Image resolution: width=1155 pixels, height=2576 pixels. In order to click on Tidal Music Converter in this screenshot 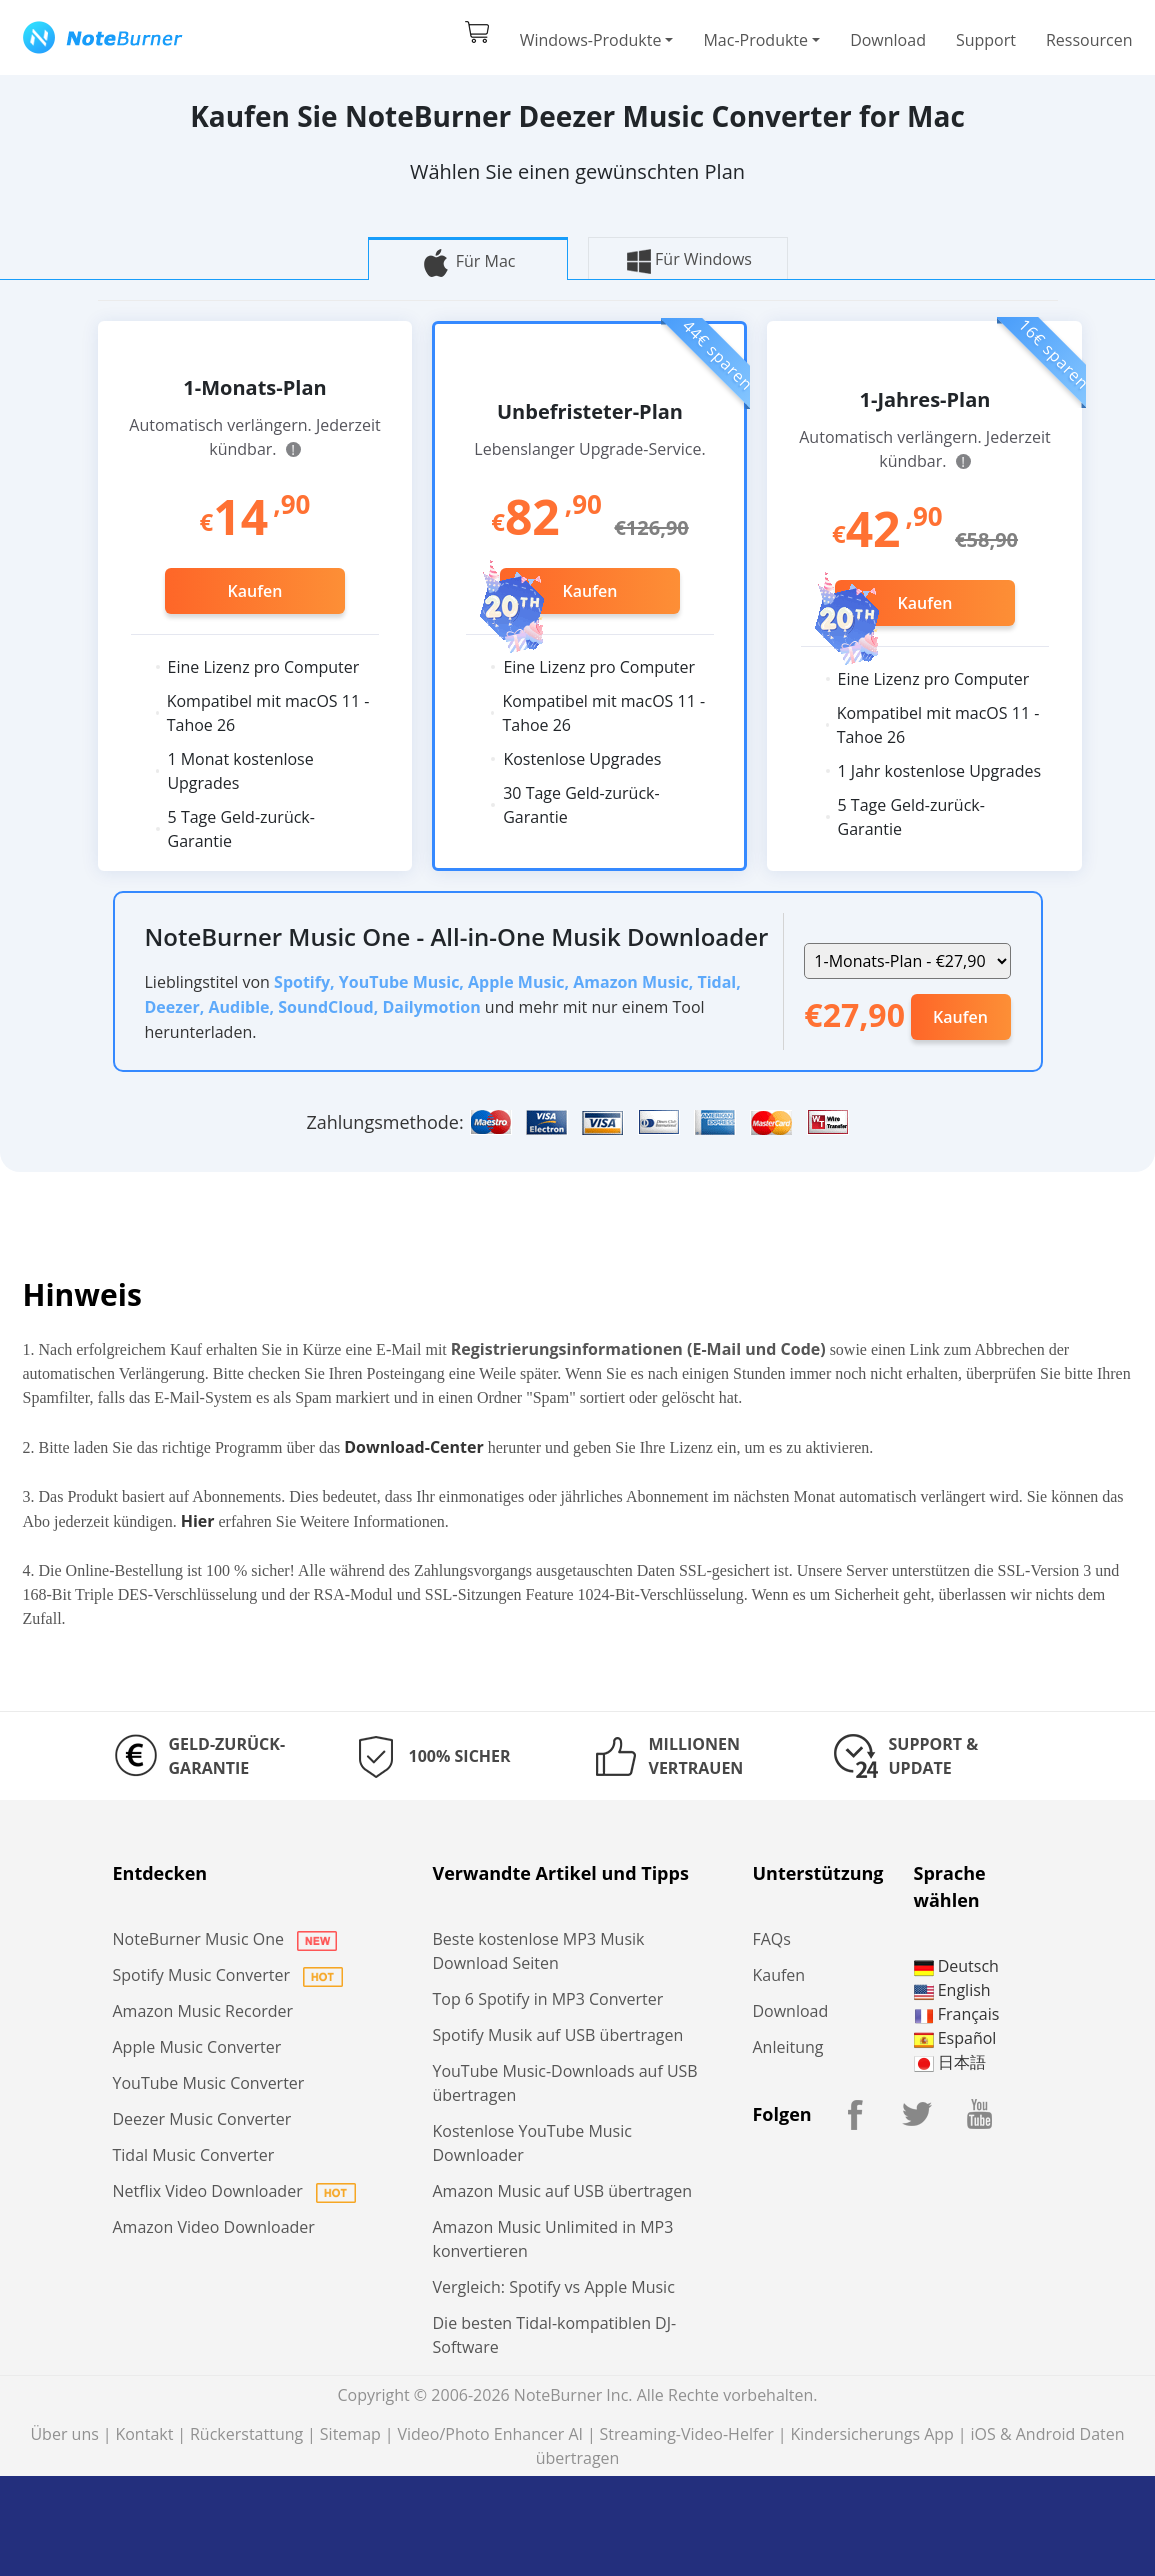, I will do `click(194, 2155)`.